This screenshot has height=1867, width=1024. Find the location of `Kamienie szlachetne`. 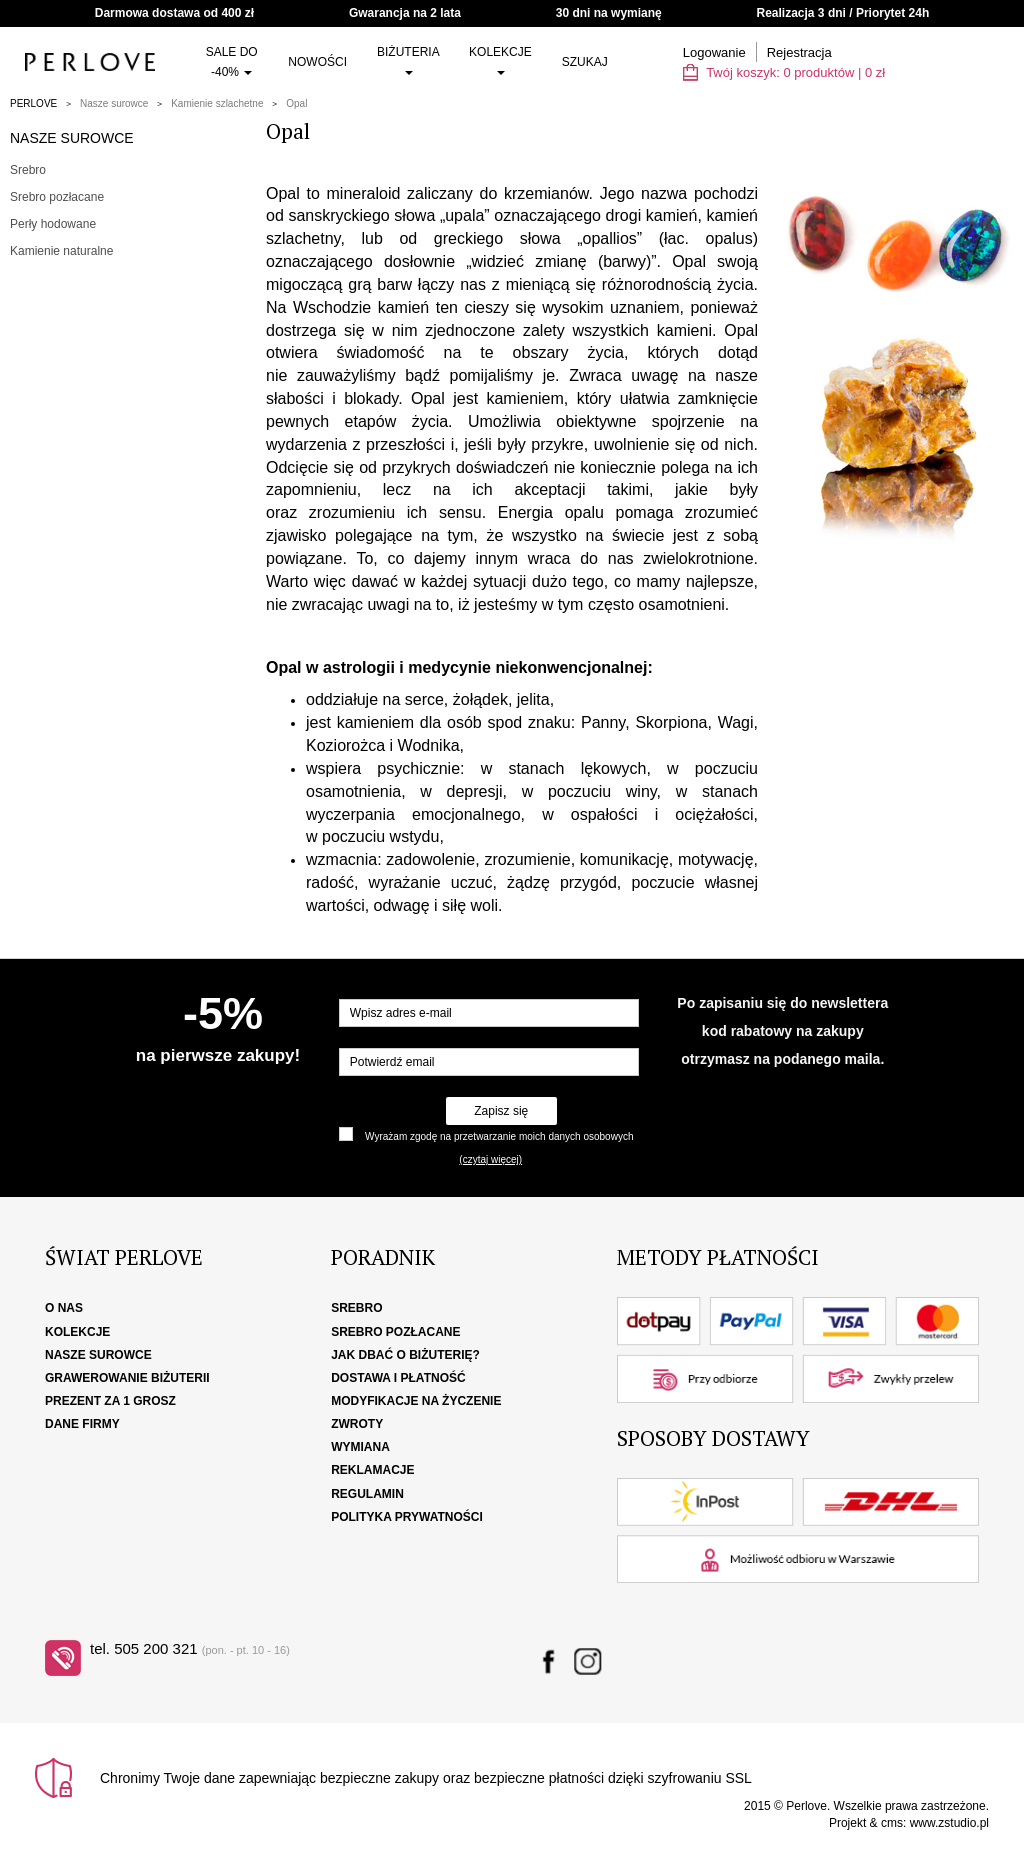

Kamienie szlachetne is located at coordinates (217, 103).